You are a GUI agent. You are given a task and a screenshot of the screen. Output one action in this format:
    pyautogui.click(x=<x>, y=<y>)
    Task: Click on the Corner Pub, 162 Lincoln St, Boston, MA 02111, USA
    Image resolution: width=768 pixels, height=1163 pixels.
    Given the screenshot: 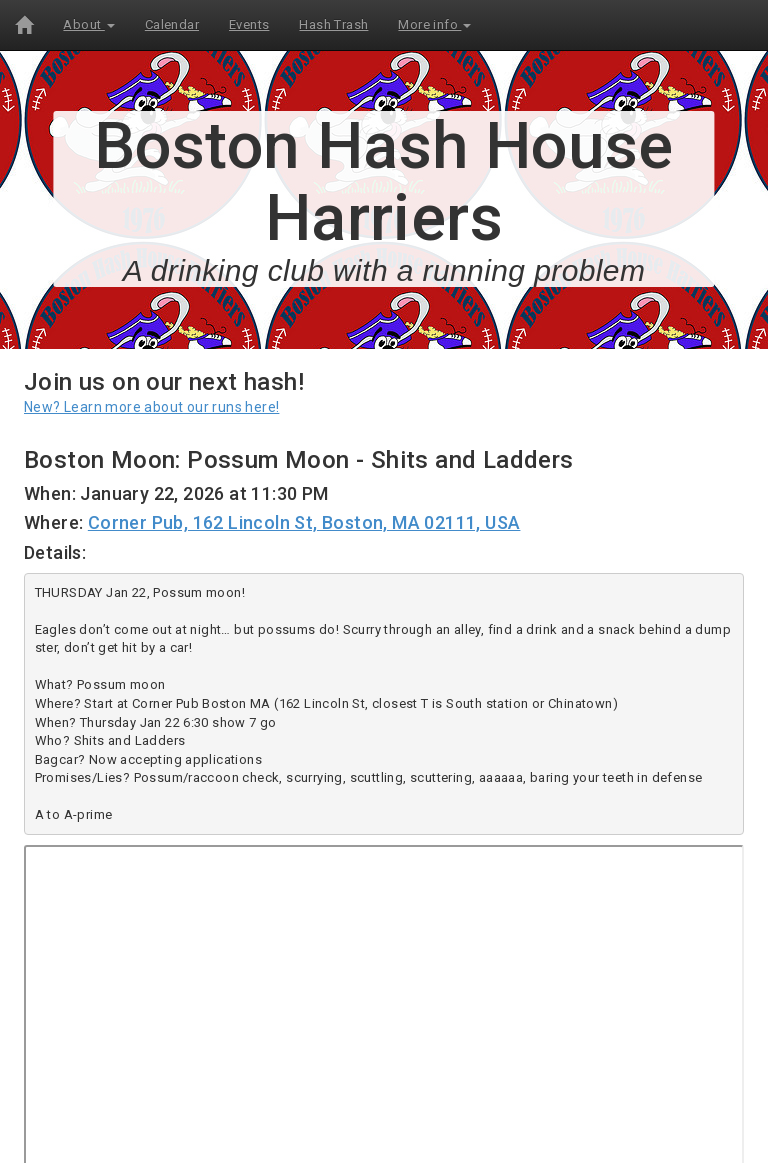 What is the action you would take?
    pyautogui.click(x=304, y=522)
    